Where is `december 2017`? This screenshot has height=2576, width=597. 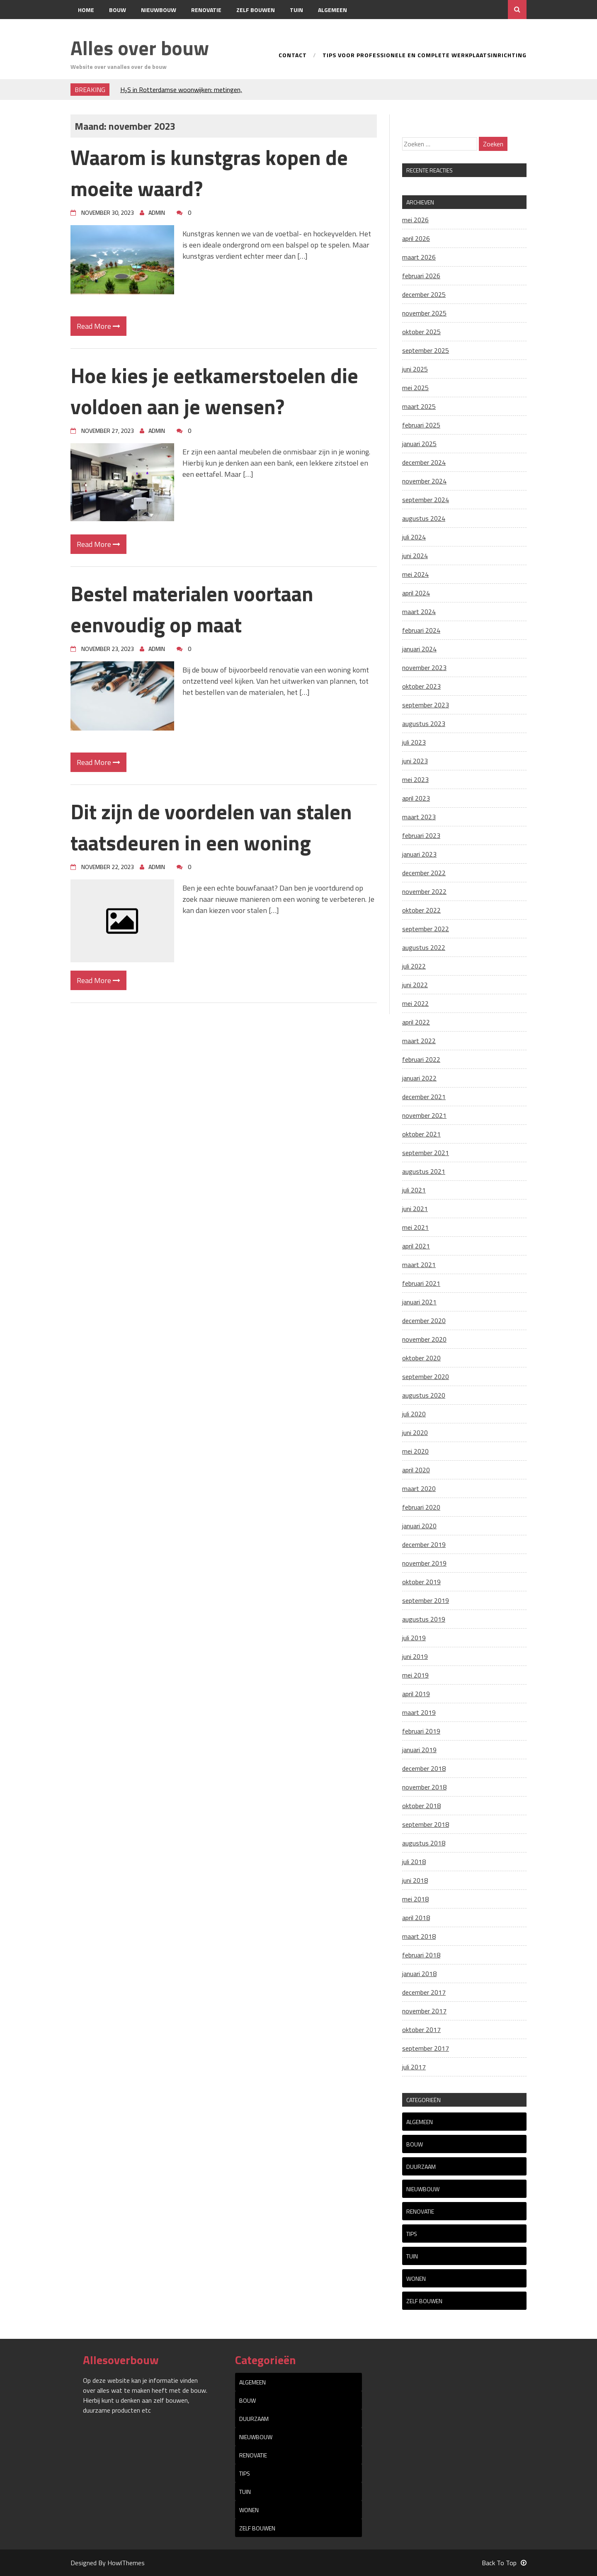
december 2017 is located at coordinates (424, 1992).